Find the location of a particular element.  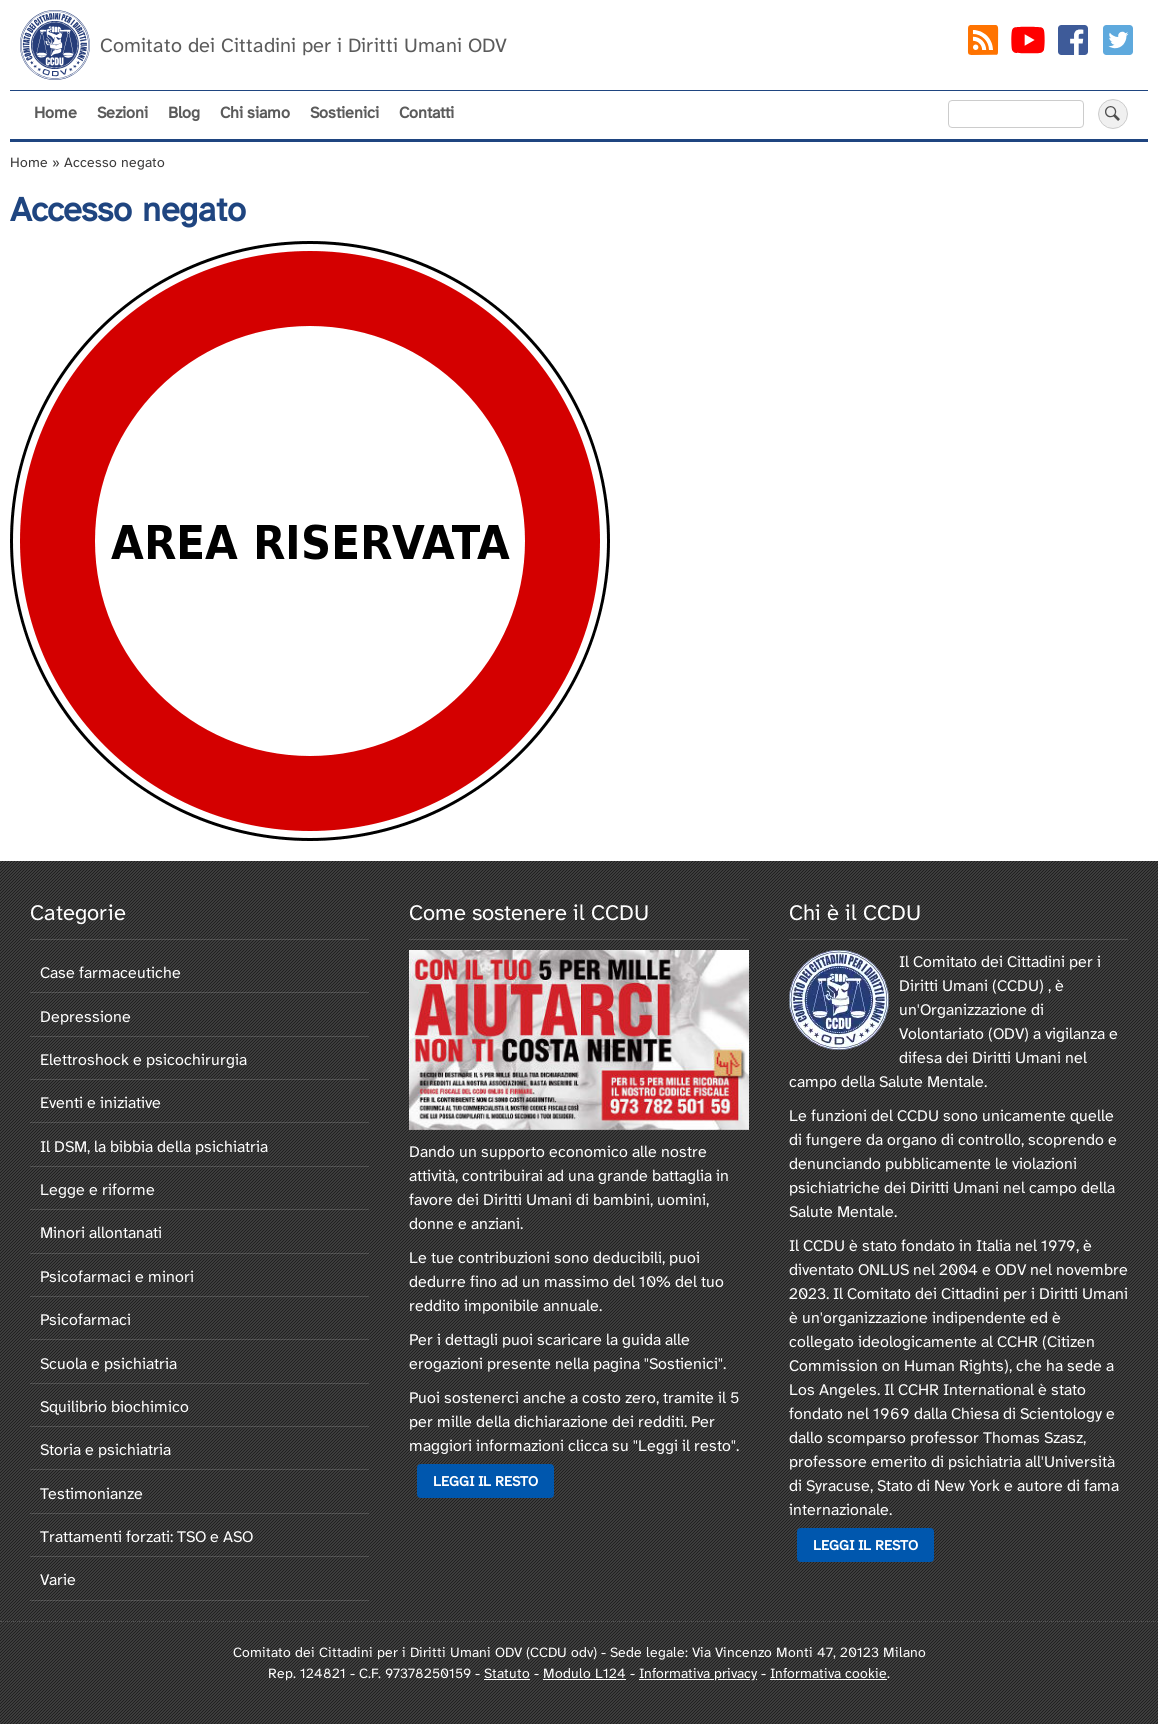

Elettroshock e psicochirurgia is located at coordinates (143, 1059).